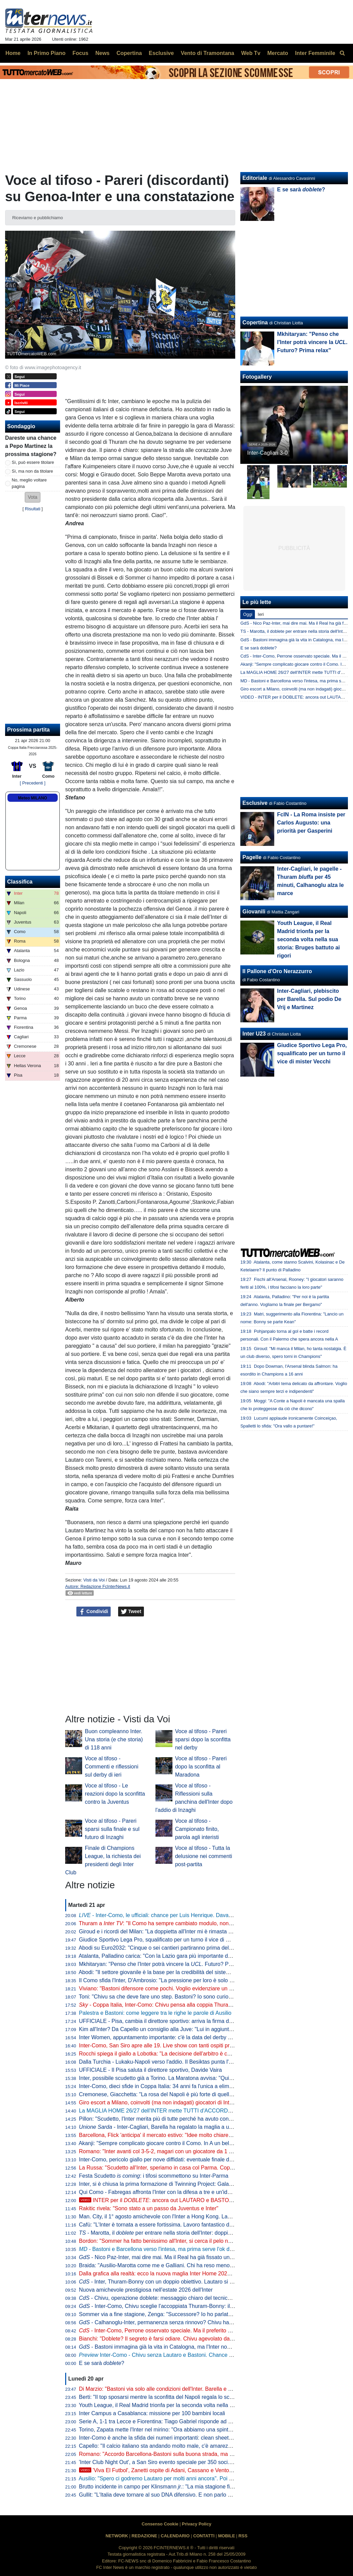 The width and height of the screenshot is (353, 2576). What do you see at coordinates (166, 1931) in the screenshot?
I see `Giroud e i ricordi del Milan: "La doppietta all'Inter mi è rimasta nel cuore"` at bounding box center [166, 1931].